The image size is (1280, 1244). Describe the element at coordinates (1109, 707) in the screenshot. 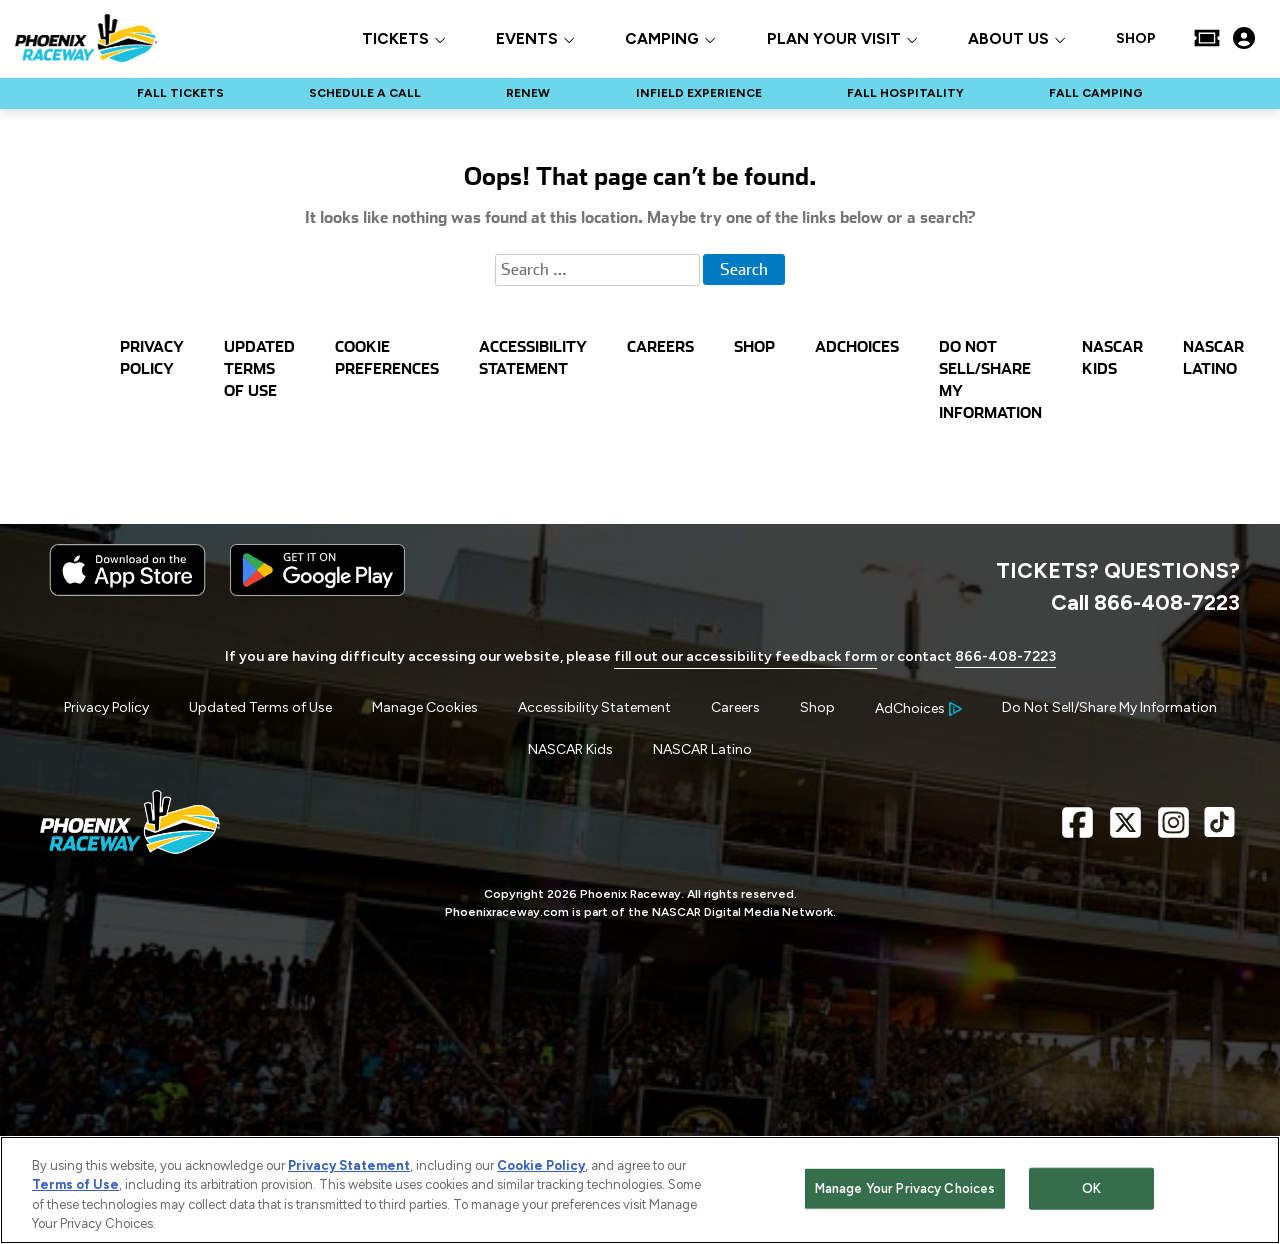

I see `Do Not Sell/Share My Information [Menu Item - Do Not Sell/Share My Information]` at that location.